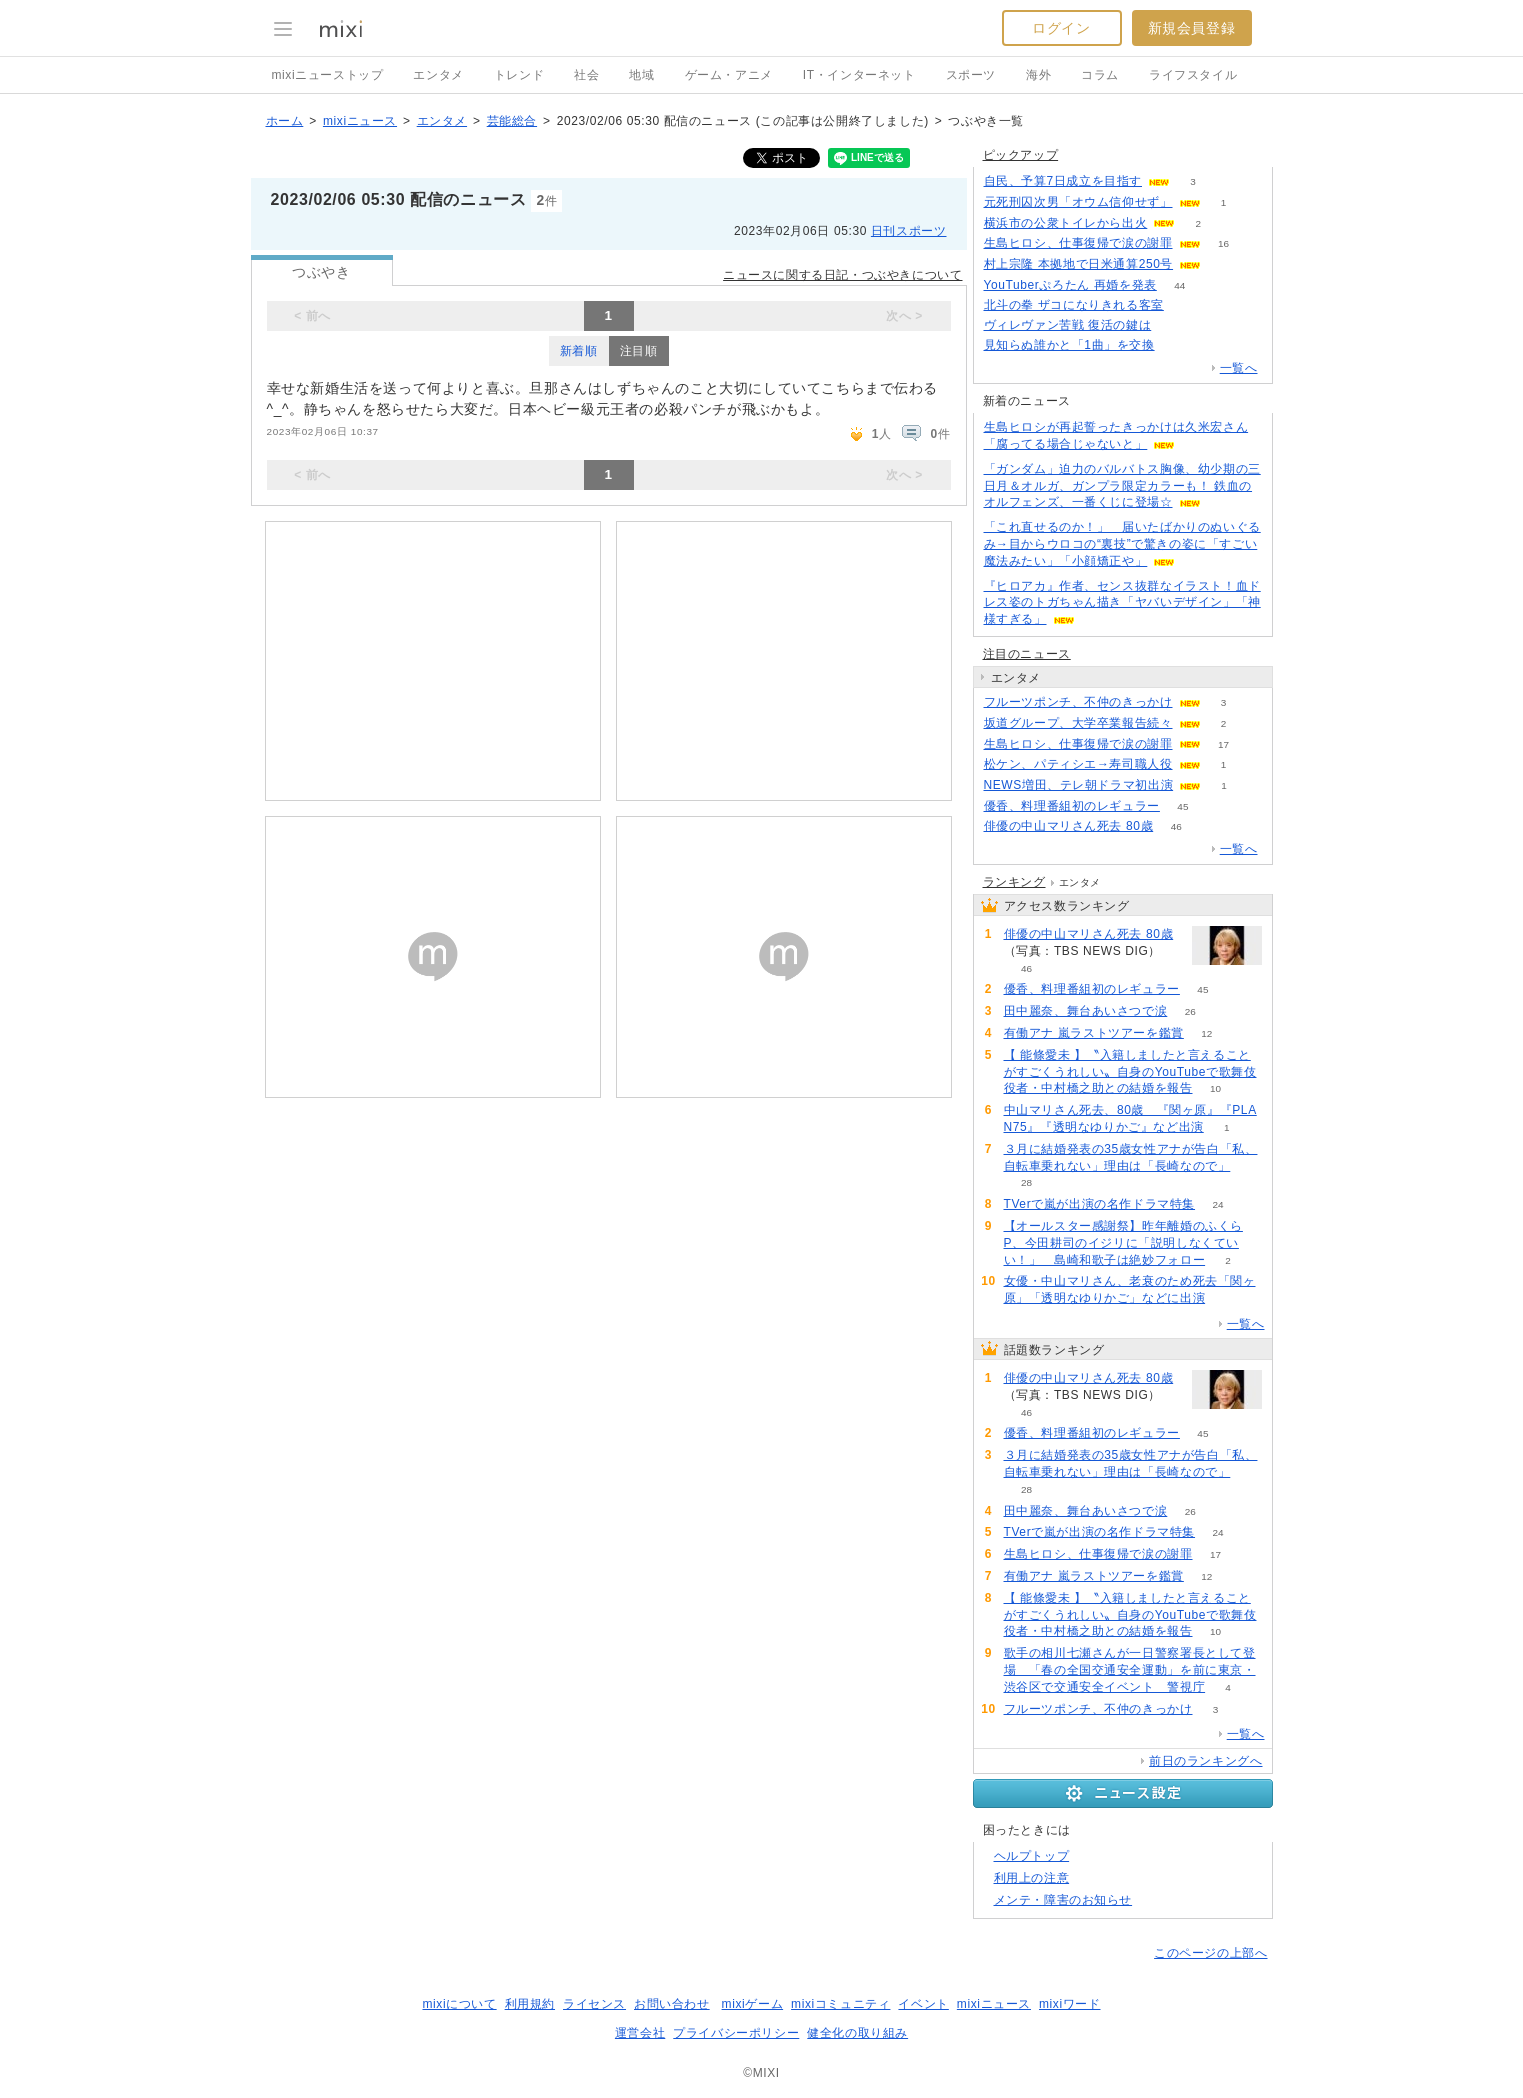 Image resolution: width=1523 pixels, height=2098 pixels. What do you see at coordinates (1210, 1953) in the screenshot?
I see `このページの上部へ` at bounding box center [1210, 1953].